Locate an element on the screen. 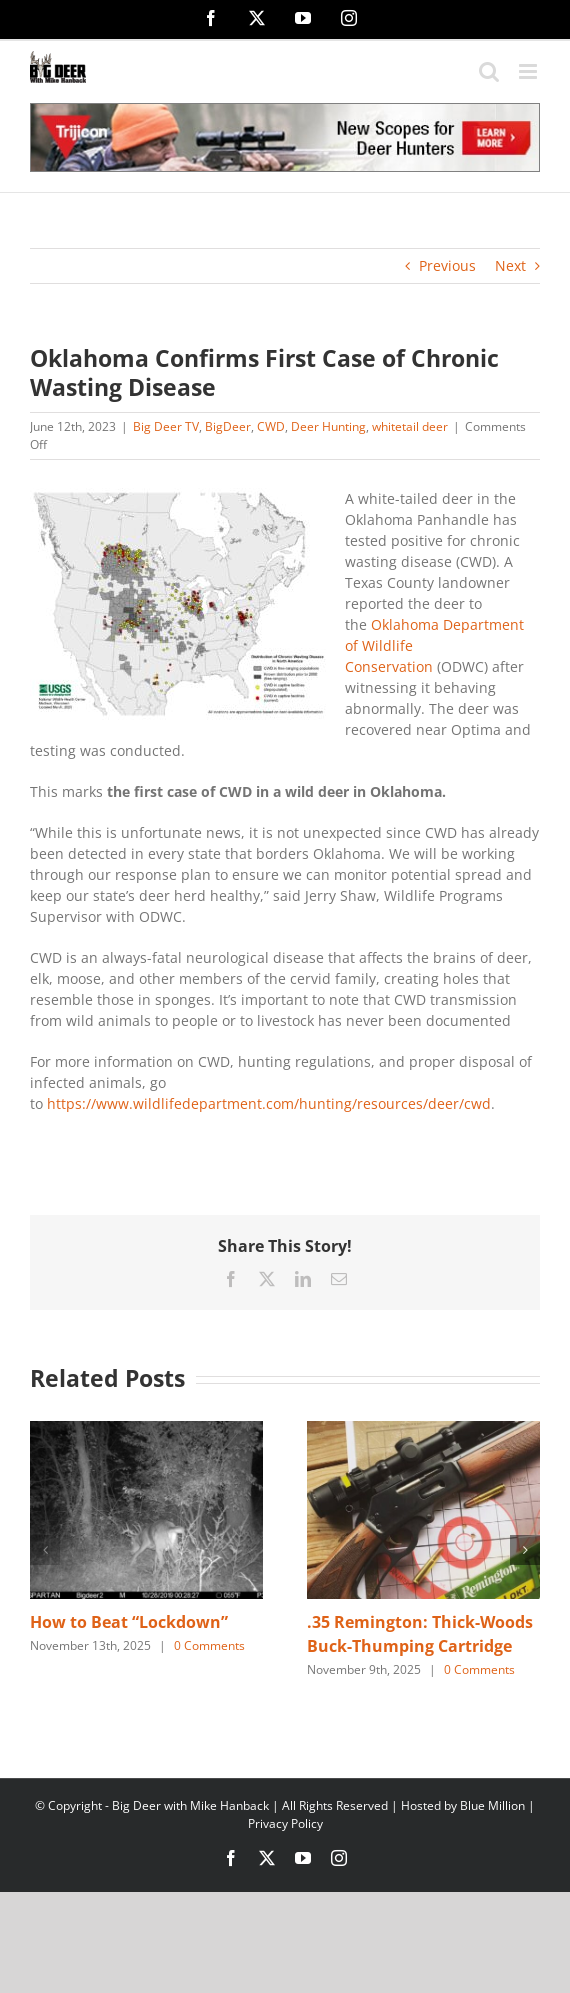  https://www.wildlifedepartment.com/hunting/resources/deer/cwd is located at coordinates (269, 1103).